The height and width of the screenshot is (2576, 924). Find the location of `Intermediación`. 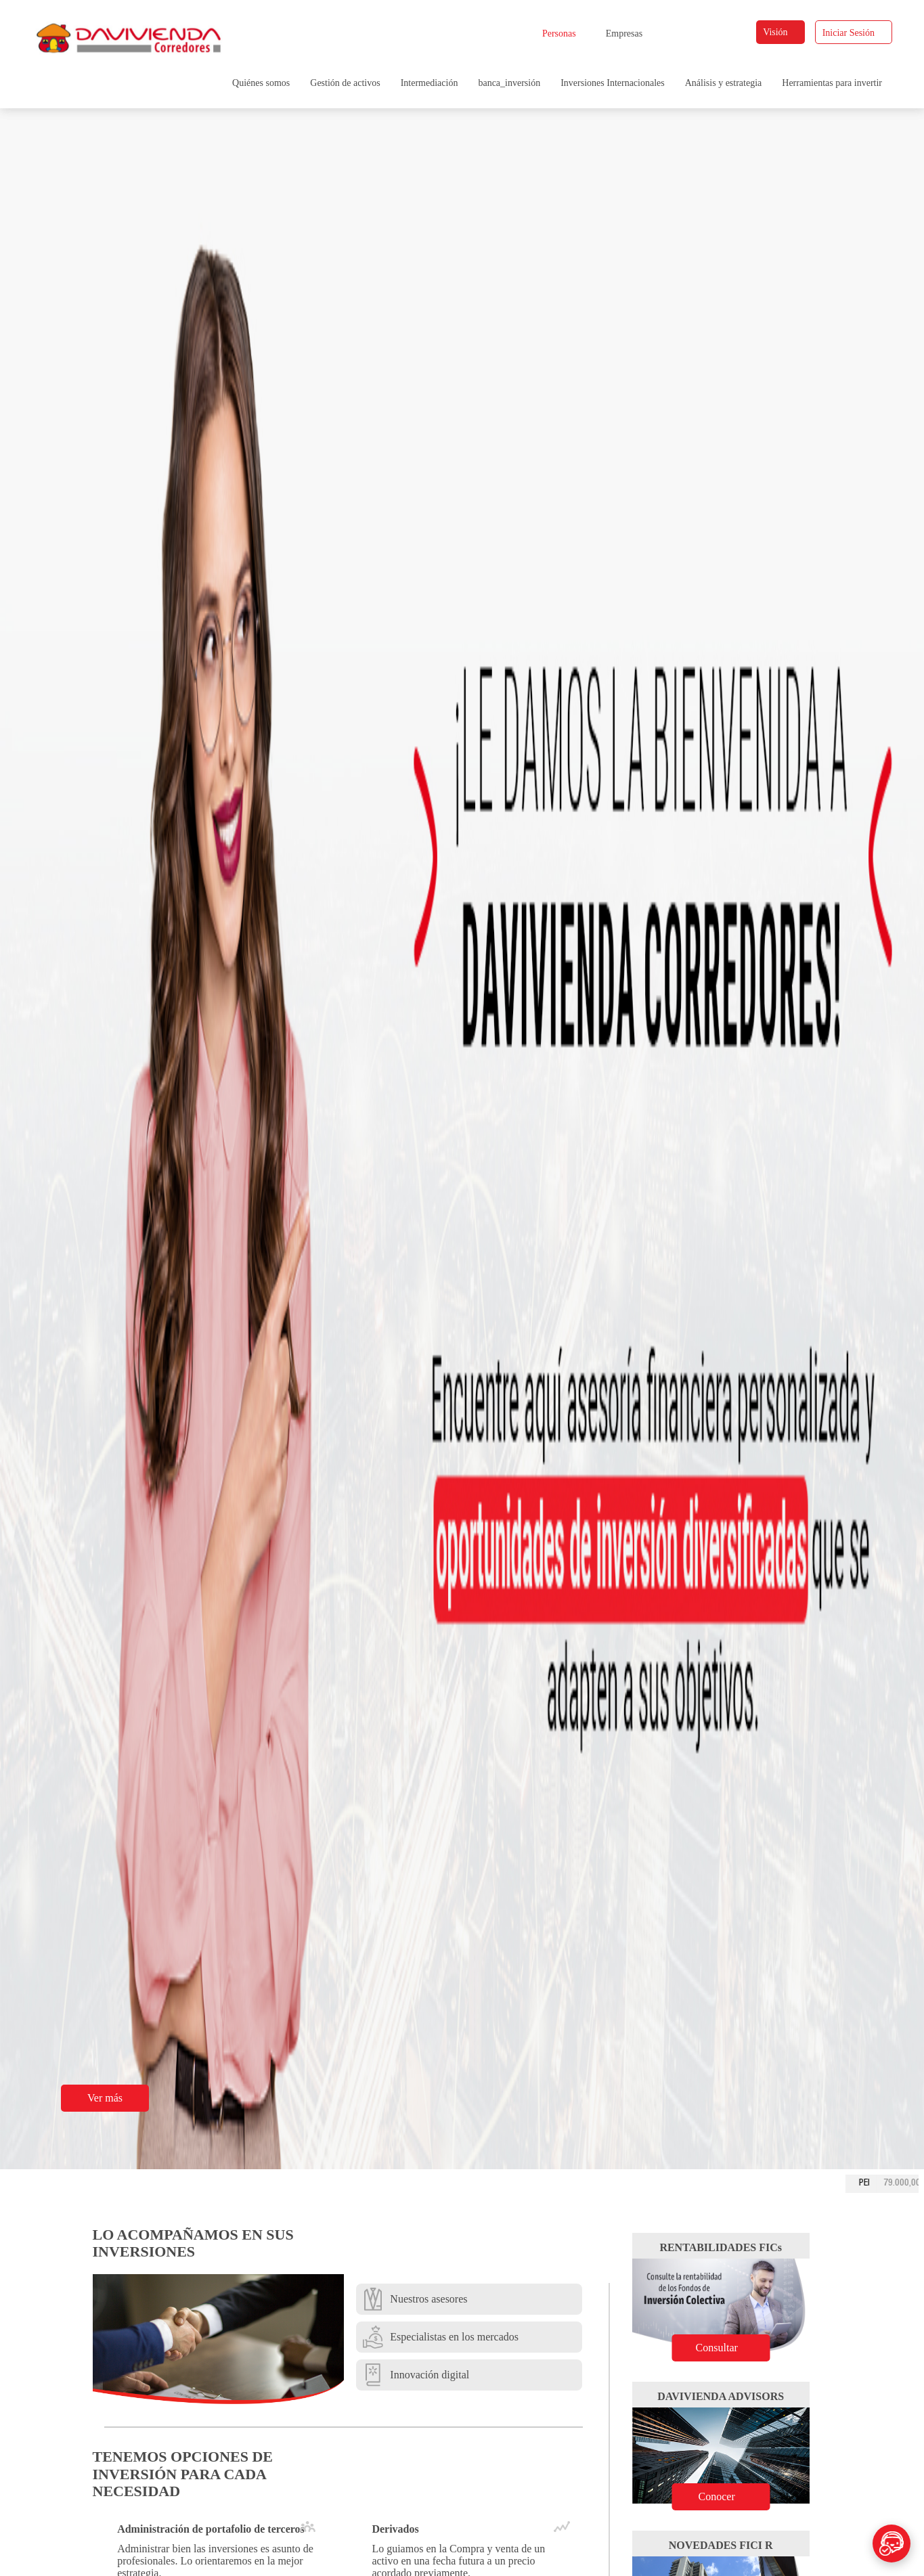

Intermediación is located at coordinates (429, 83).